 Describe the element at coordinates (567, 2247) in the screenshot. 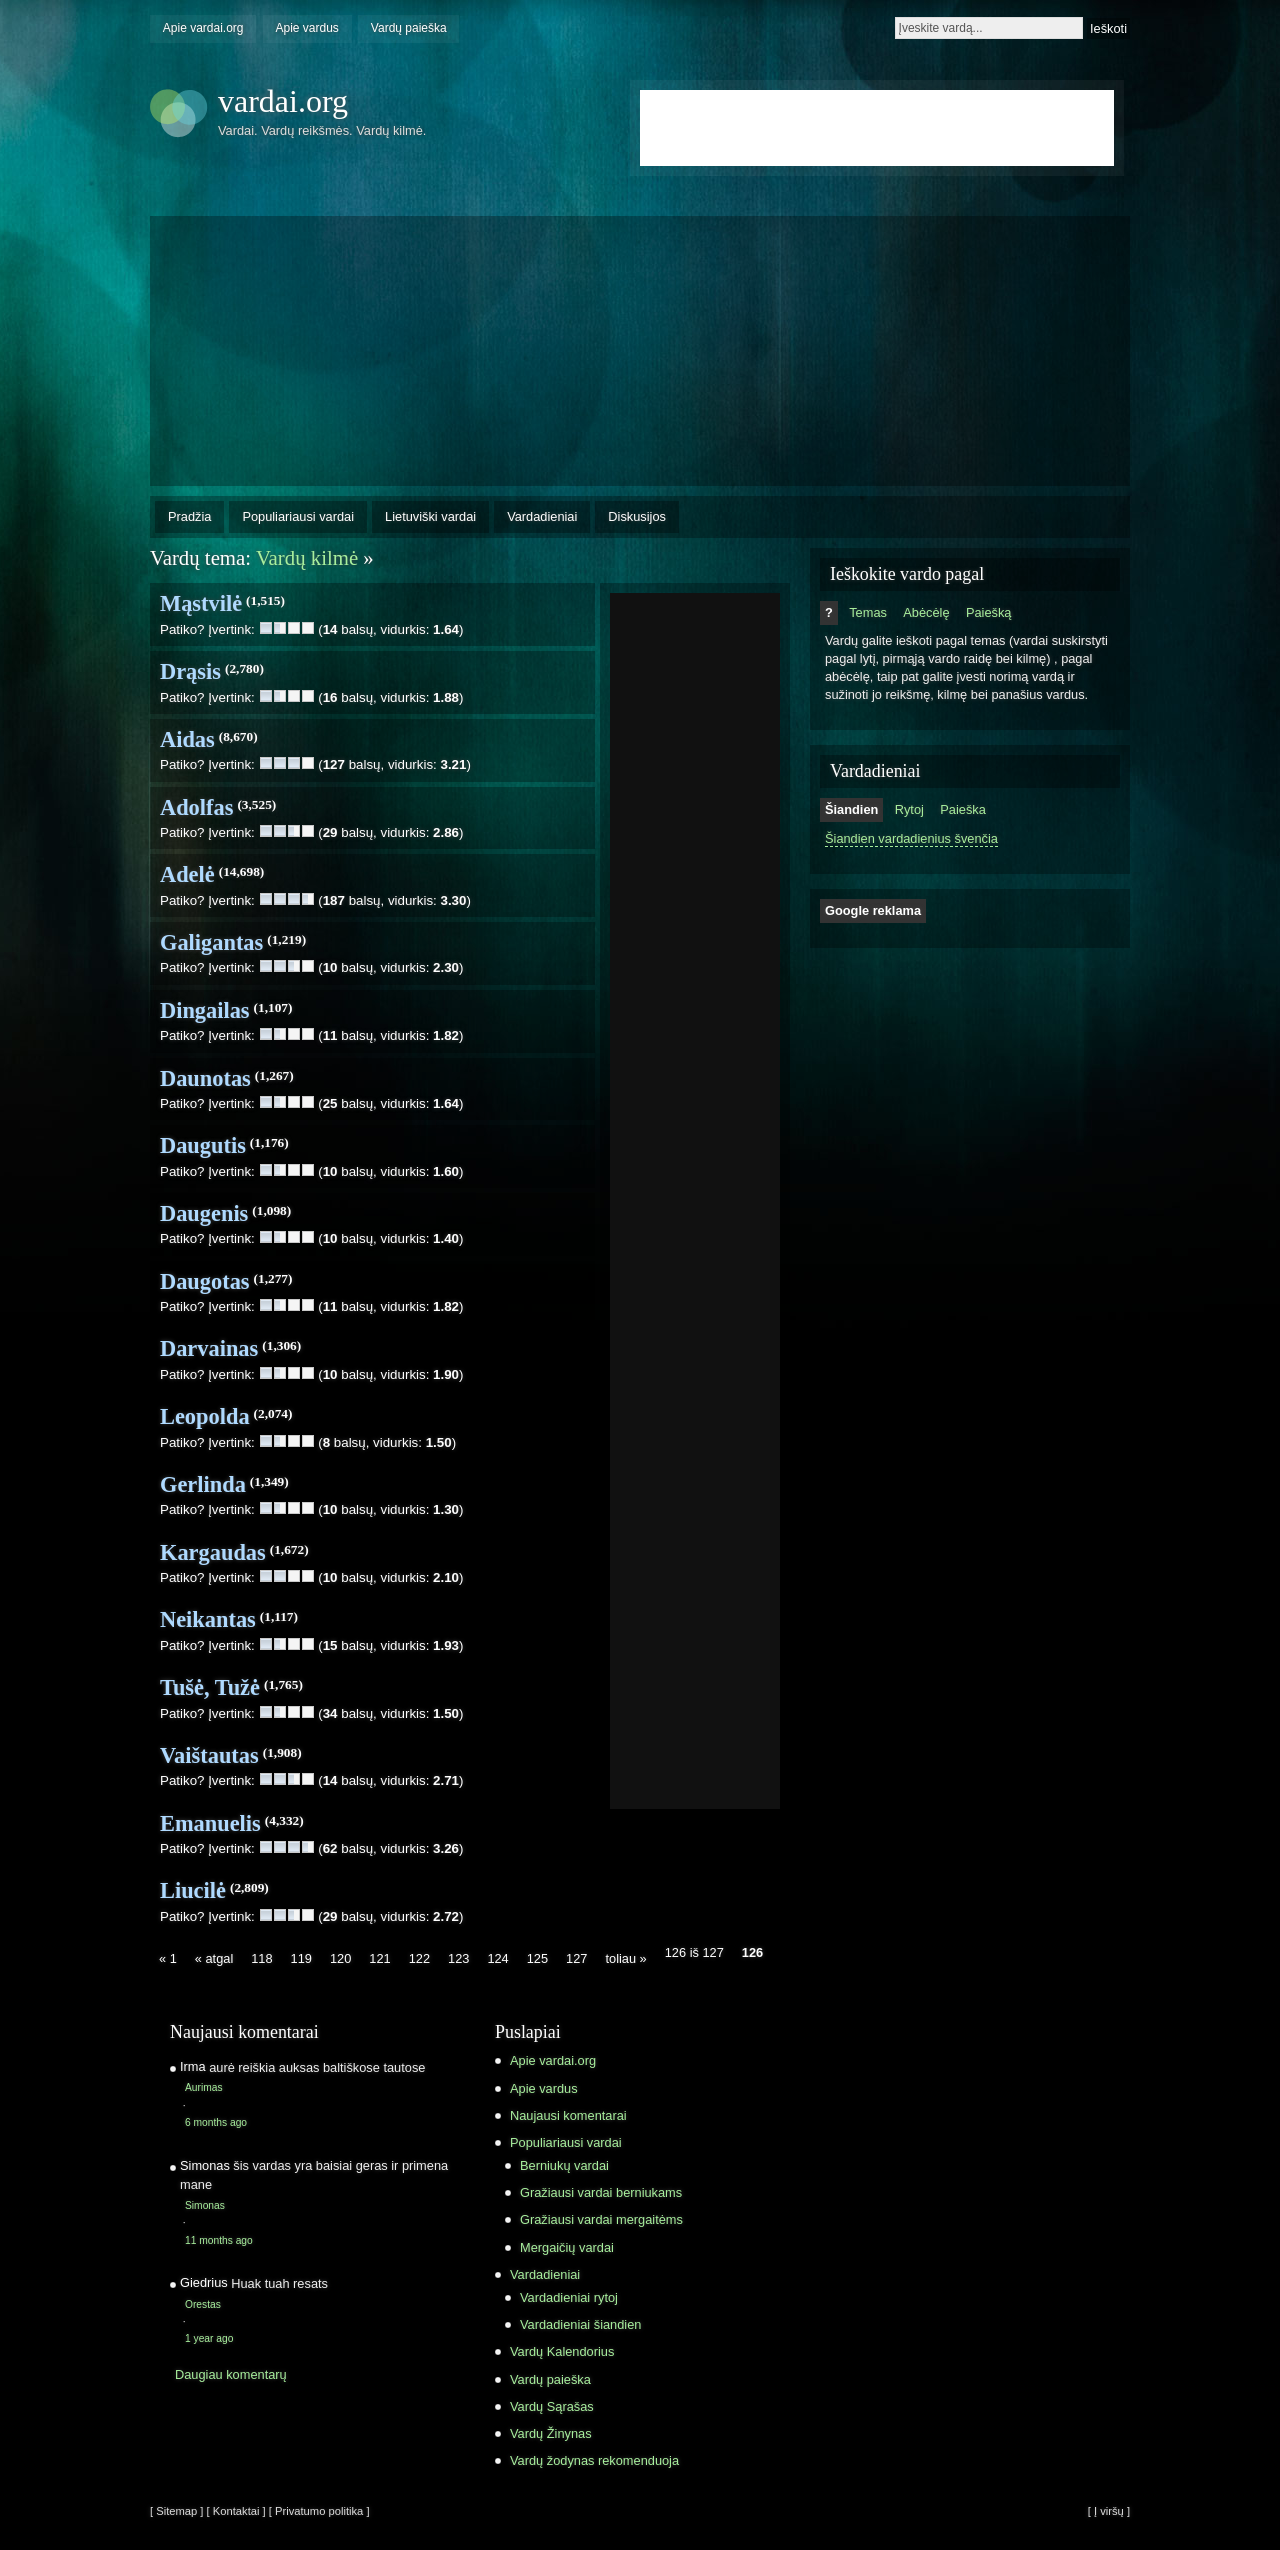

I see `Mergaičių vardai` at that location.